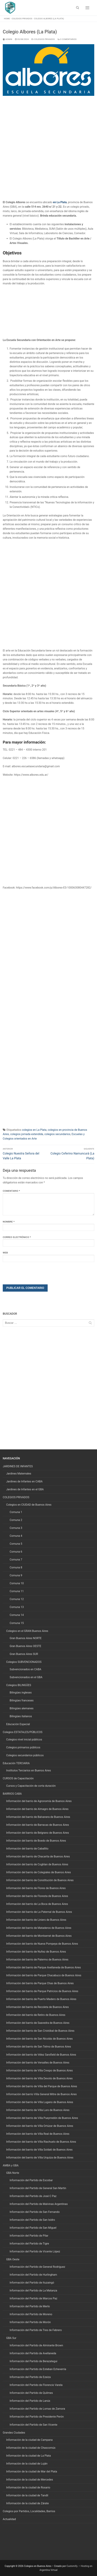 The image size is (97, 2576). Describe the element at coordinates (31, 2471) in the screenshot. I see `Información de la ciudad de Mar del Plata` at that location.